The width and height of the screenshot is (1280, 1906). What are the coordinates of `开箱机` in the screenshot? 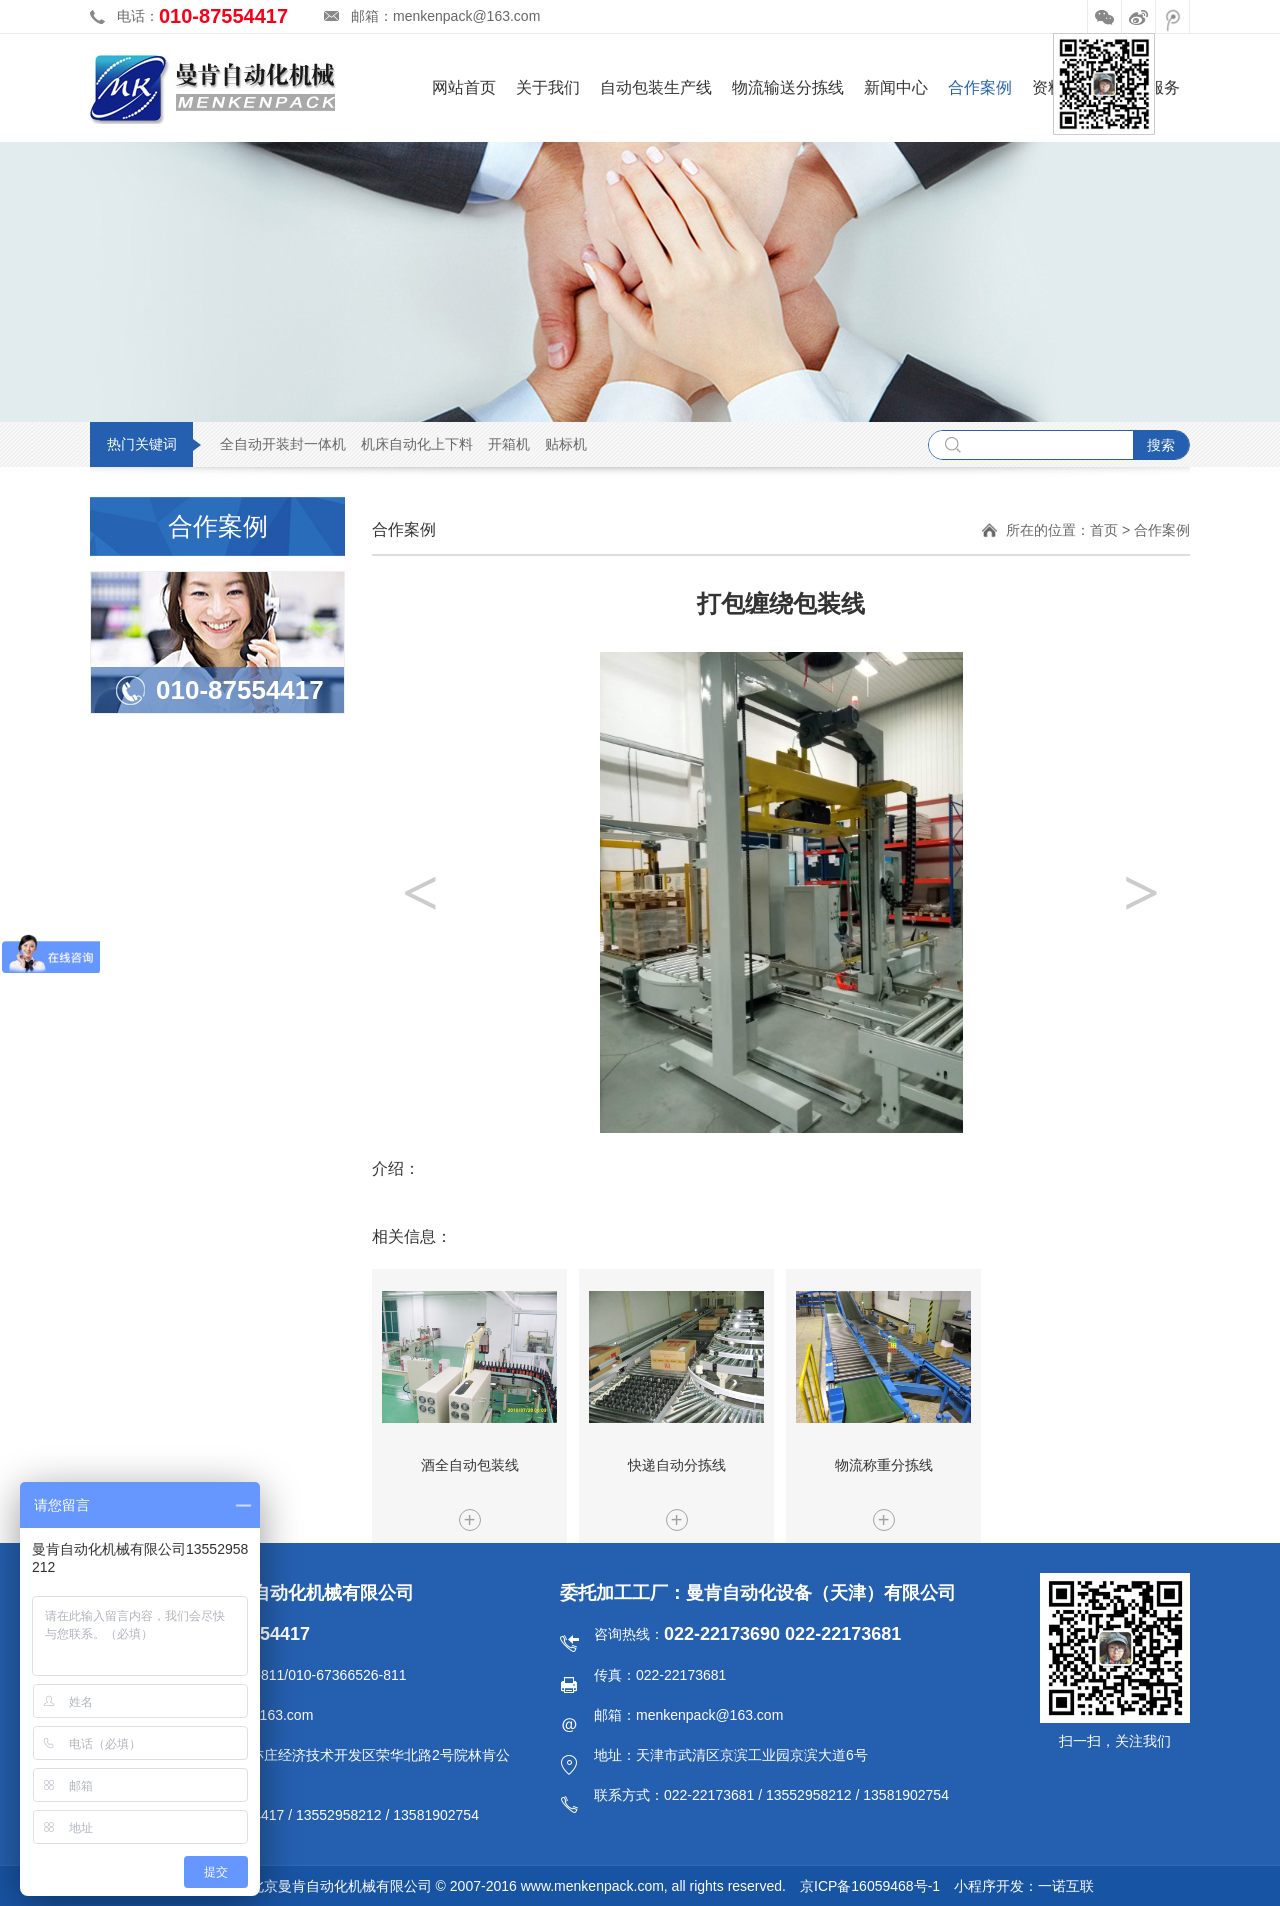 It's located at (509, 444).